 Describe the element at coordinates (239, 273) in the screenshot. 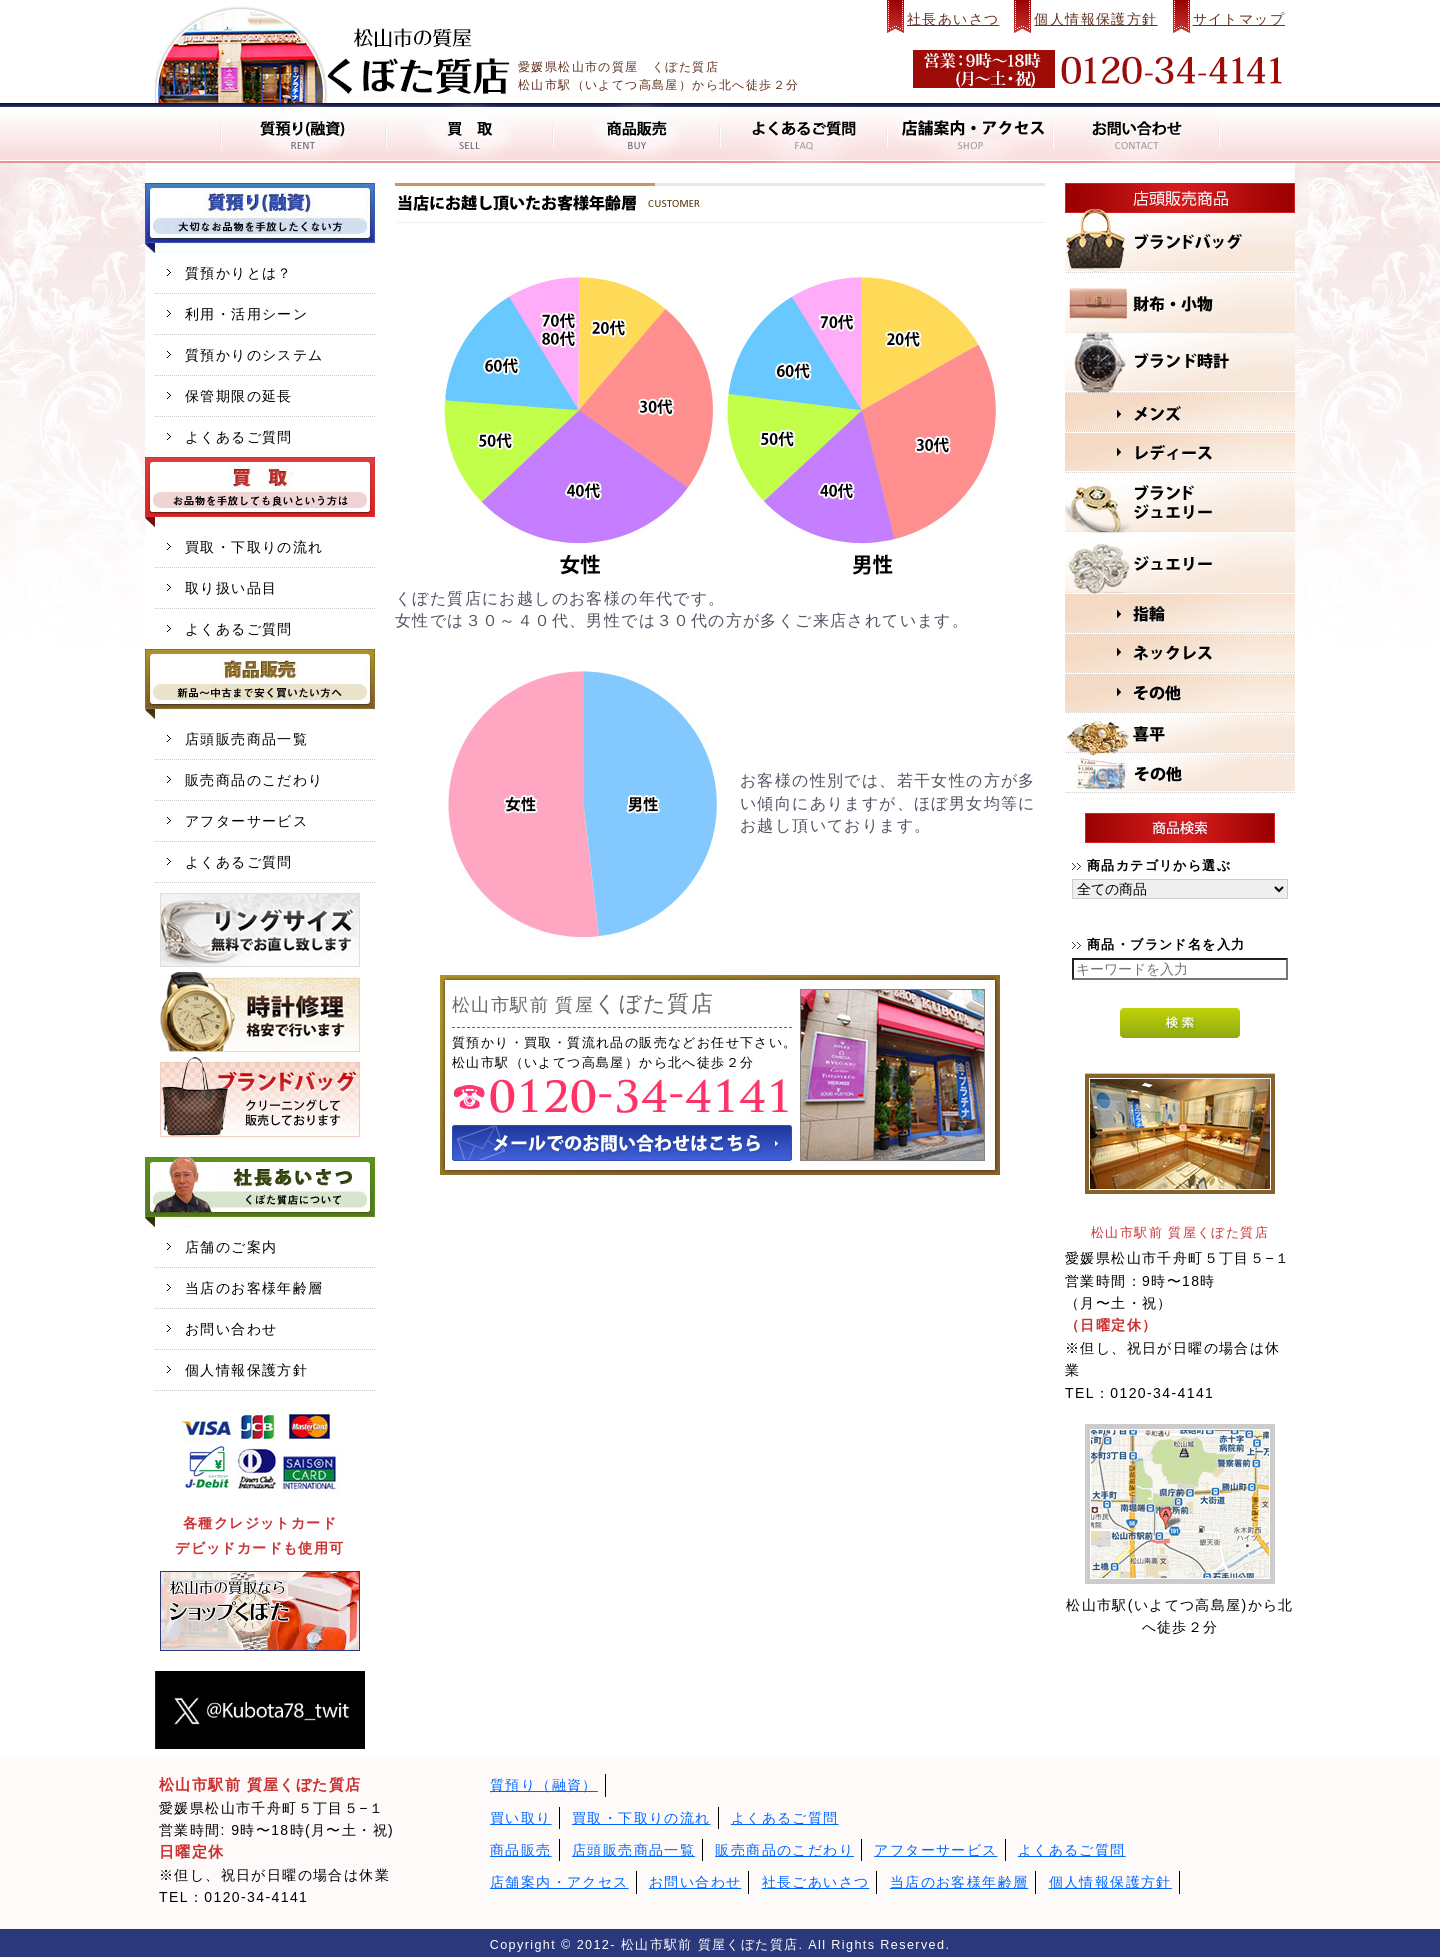

I see `質預かりとは？` at that location.